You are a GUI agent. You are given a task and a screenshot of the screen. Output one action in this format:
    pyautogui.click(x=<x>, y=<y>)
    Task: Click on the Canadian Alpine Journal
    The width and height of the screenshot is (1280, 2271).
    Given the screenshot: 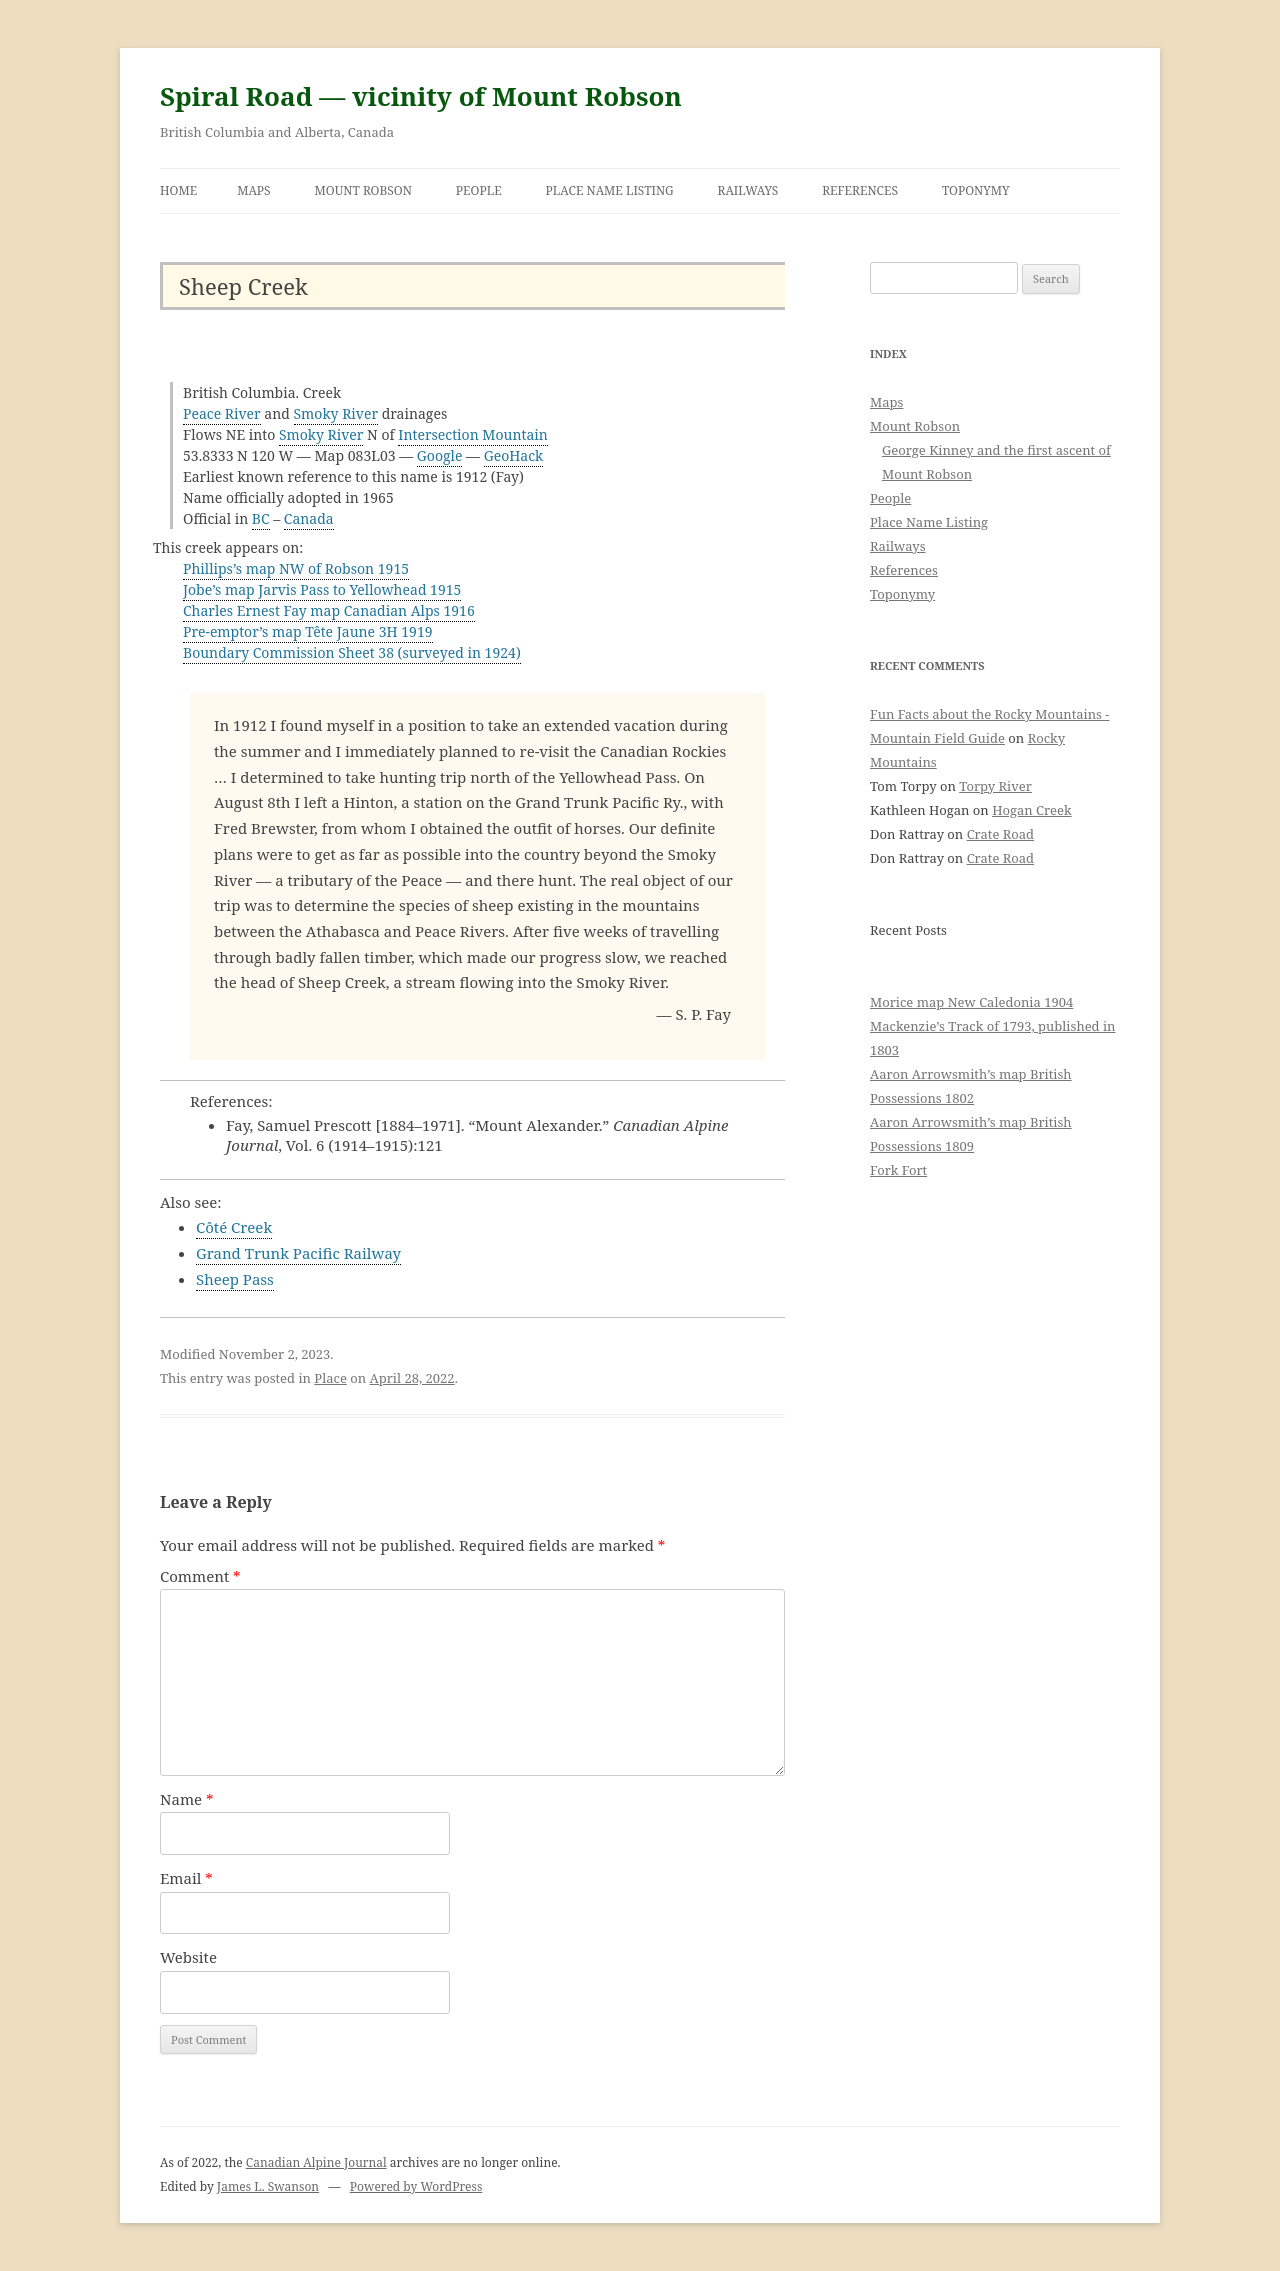 What is the action you would take?
    pyautogui.click(x=316, y=2162)
    